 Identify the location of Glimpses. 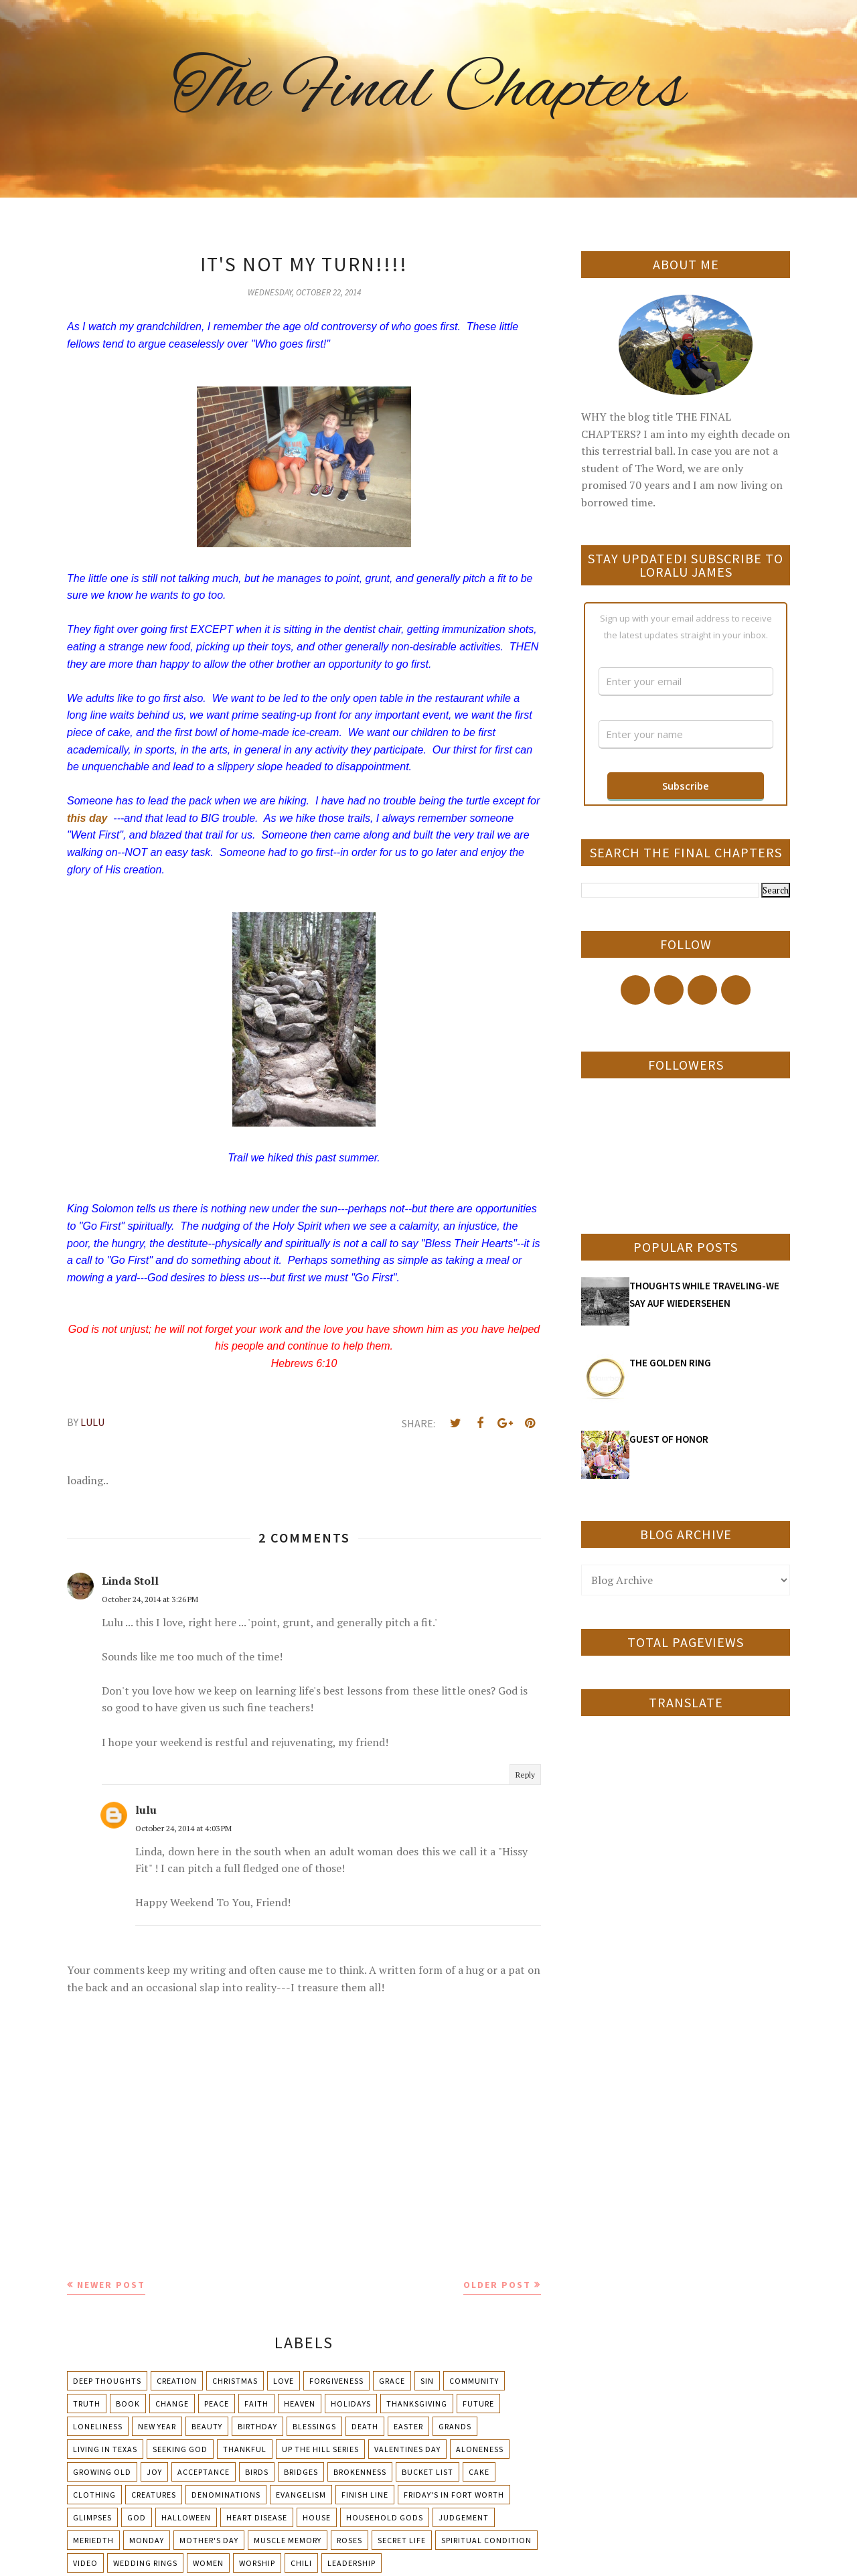
(92, 2517).